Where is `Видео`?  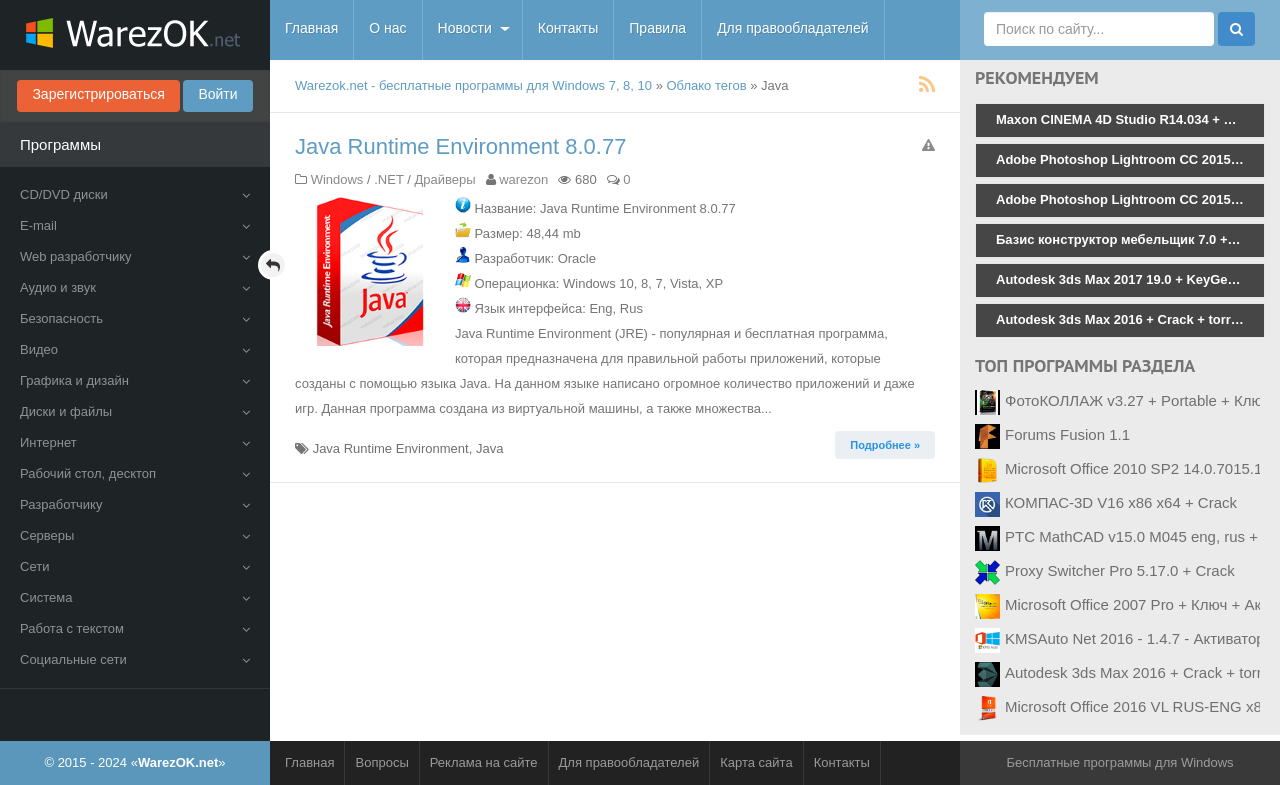 Видео is located at coordinates (135, 349).